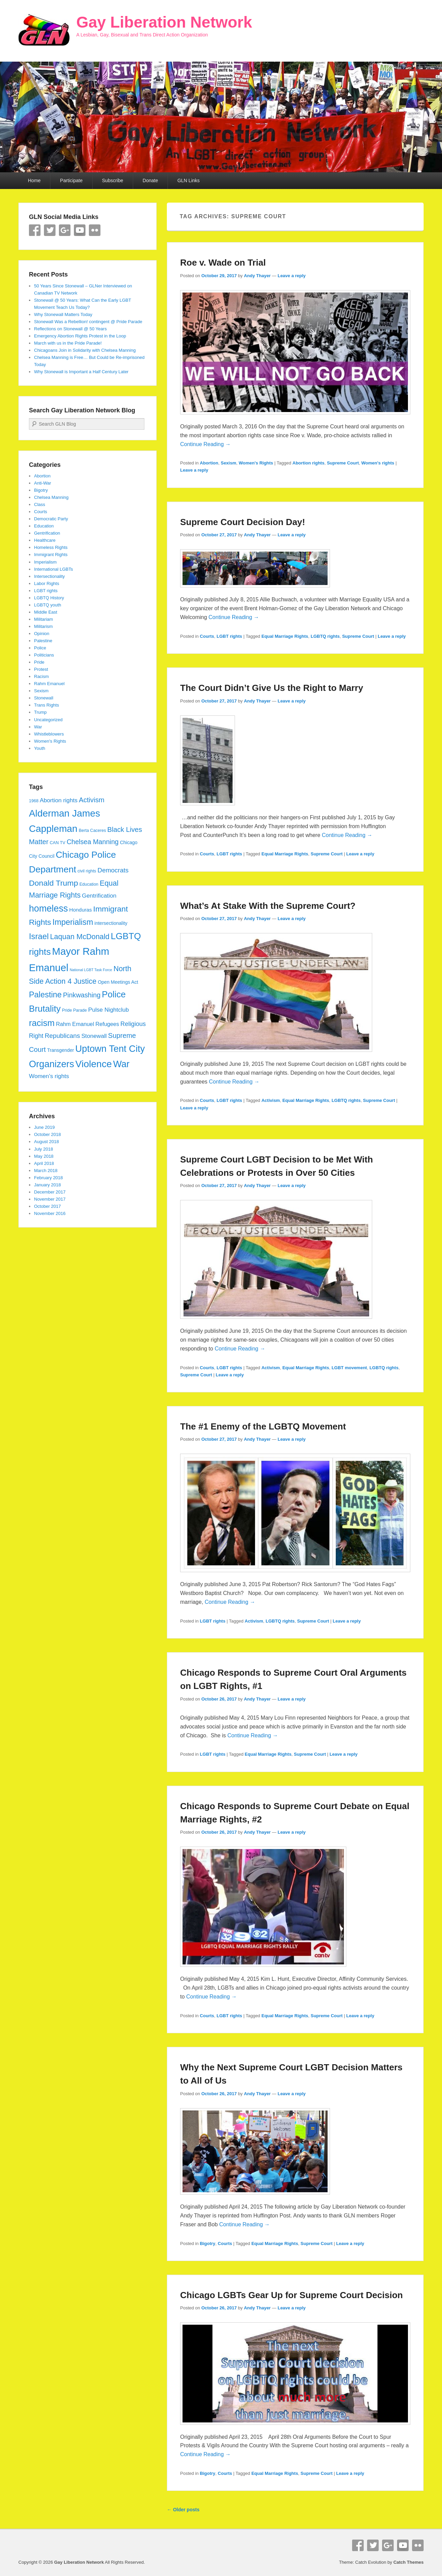 This screenshot has width=442, height=2576. What do you see at coordinates (242, 522) in the screenshot?
I see `Supreme Court Decision Day!` at bounding box center [242, 522].